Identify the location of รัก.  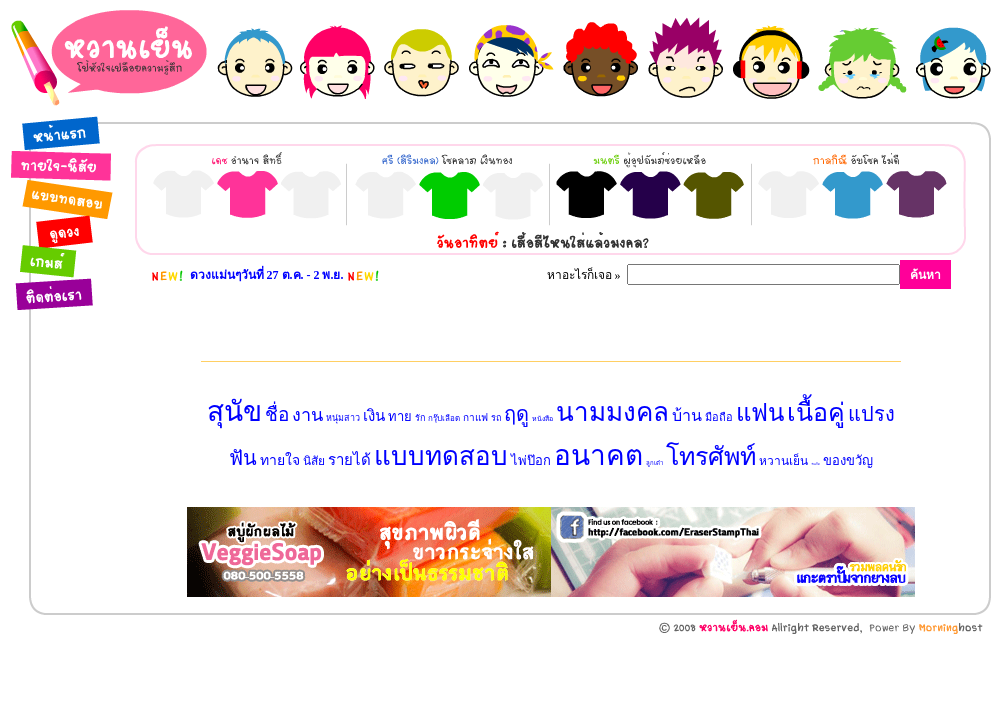
(420, 418).